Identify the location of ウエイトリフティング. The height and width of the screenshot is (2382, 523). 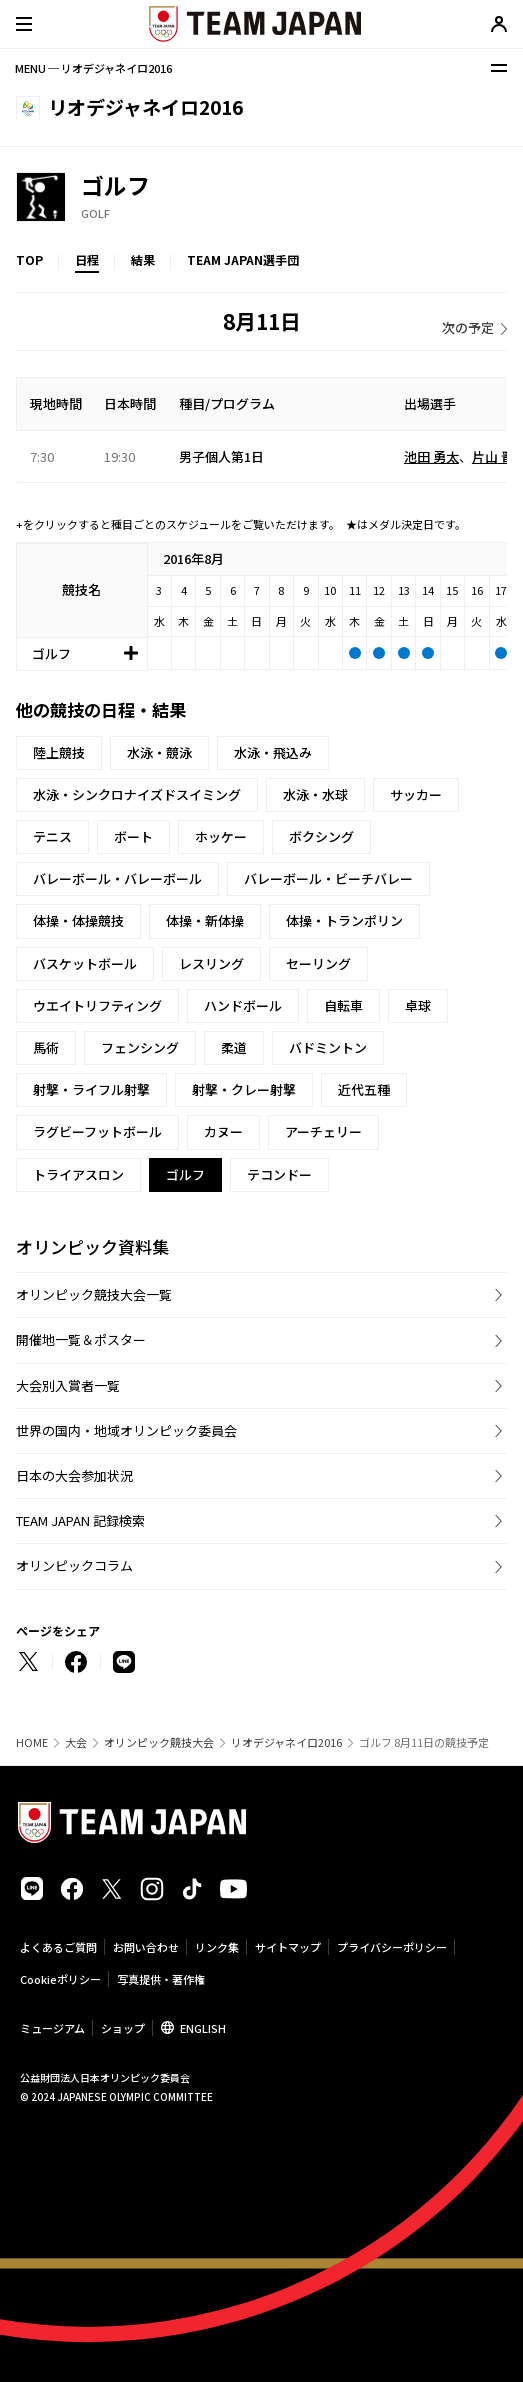
(97, 1005).